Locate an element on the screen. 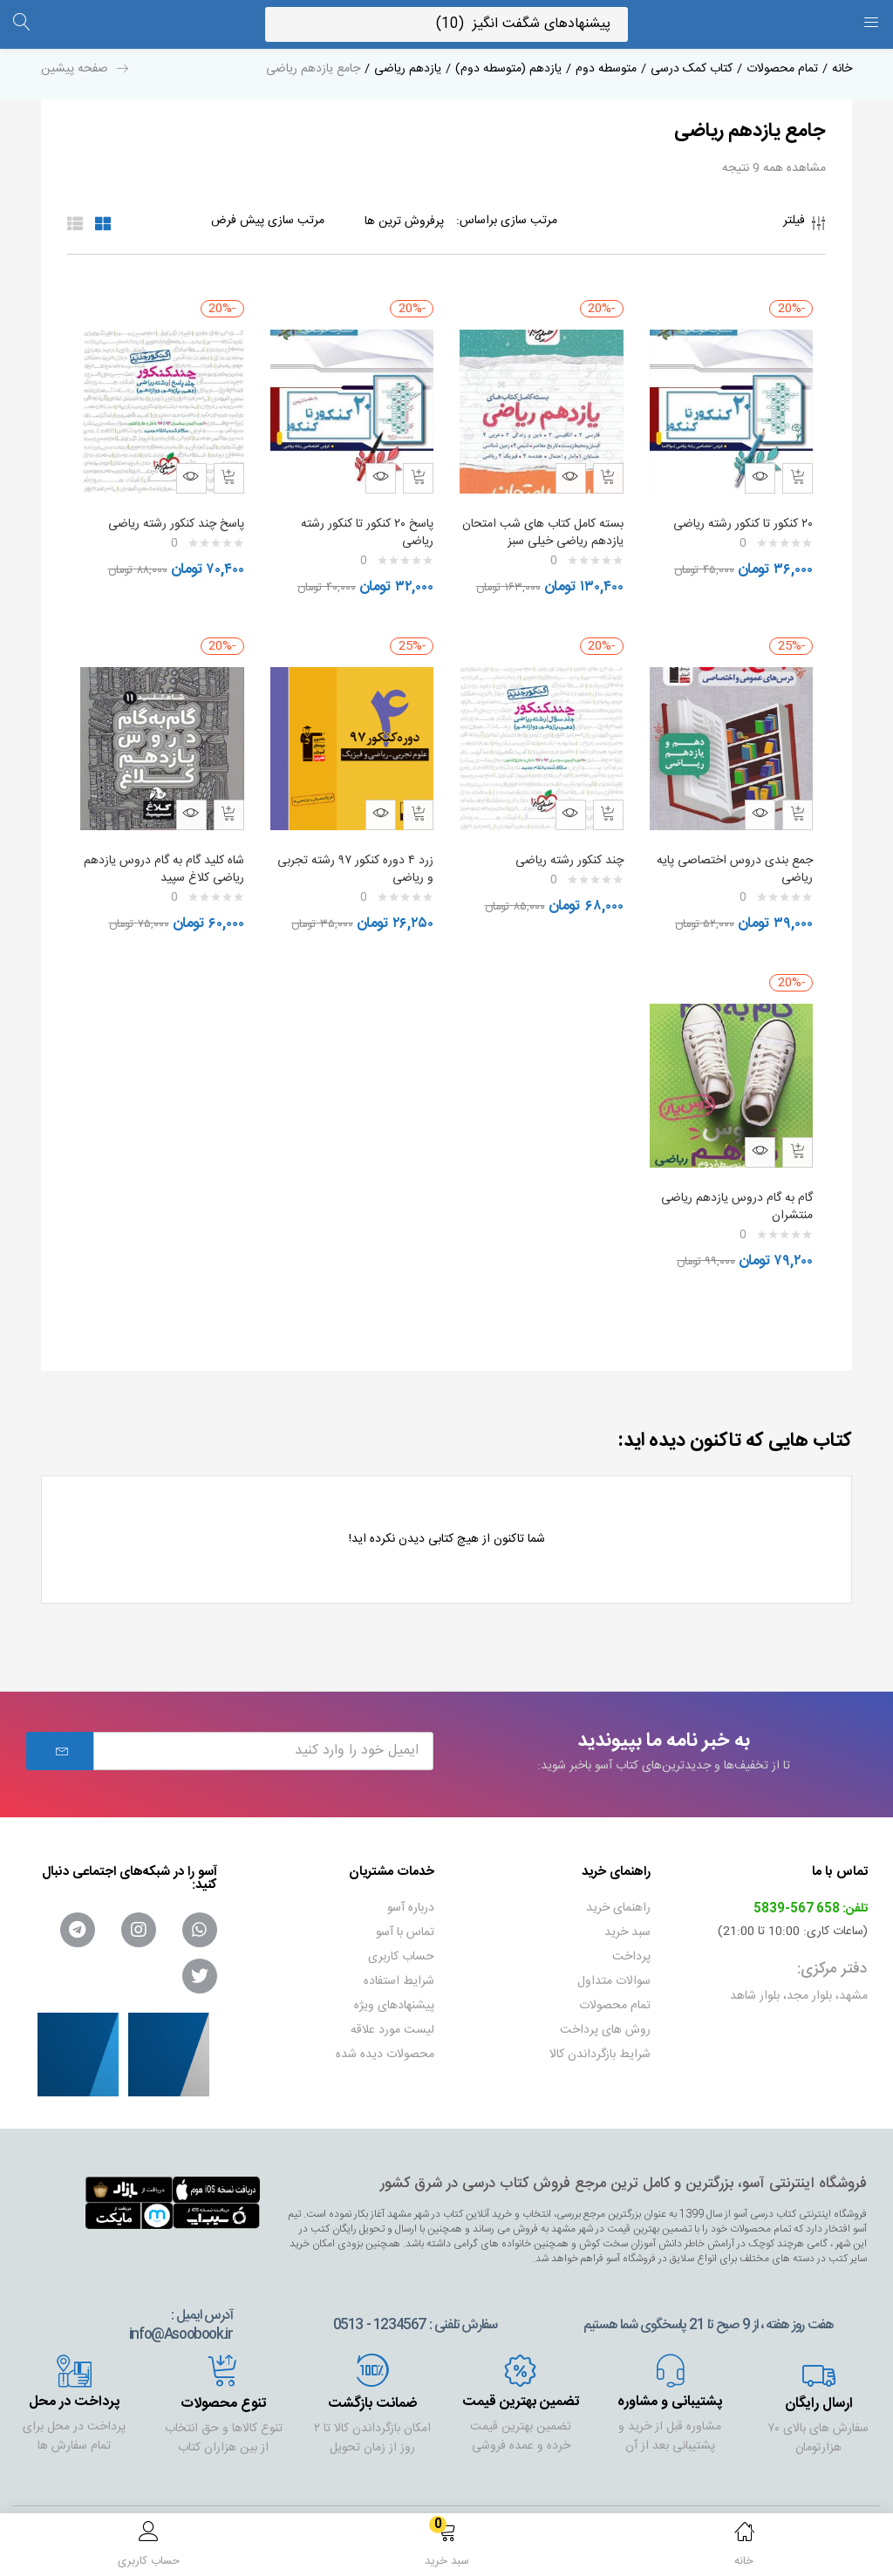 The height and width of the screenshot is (2576, 893). سوالات متداول is located at coordinates (614, 1955).